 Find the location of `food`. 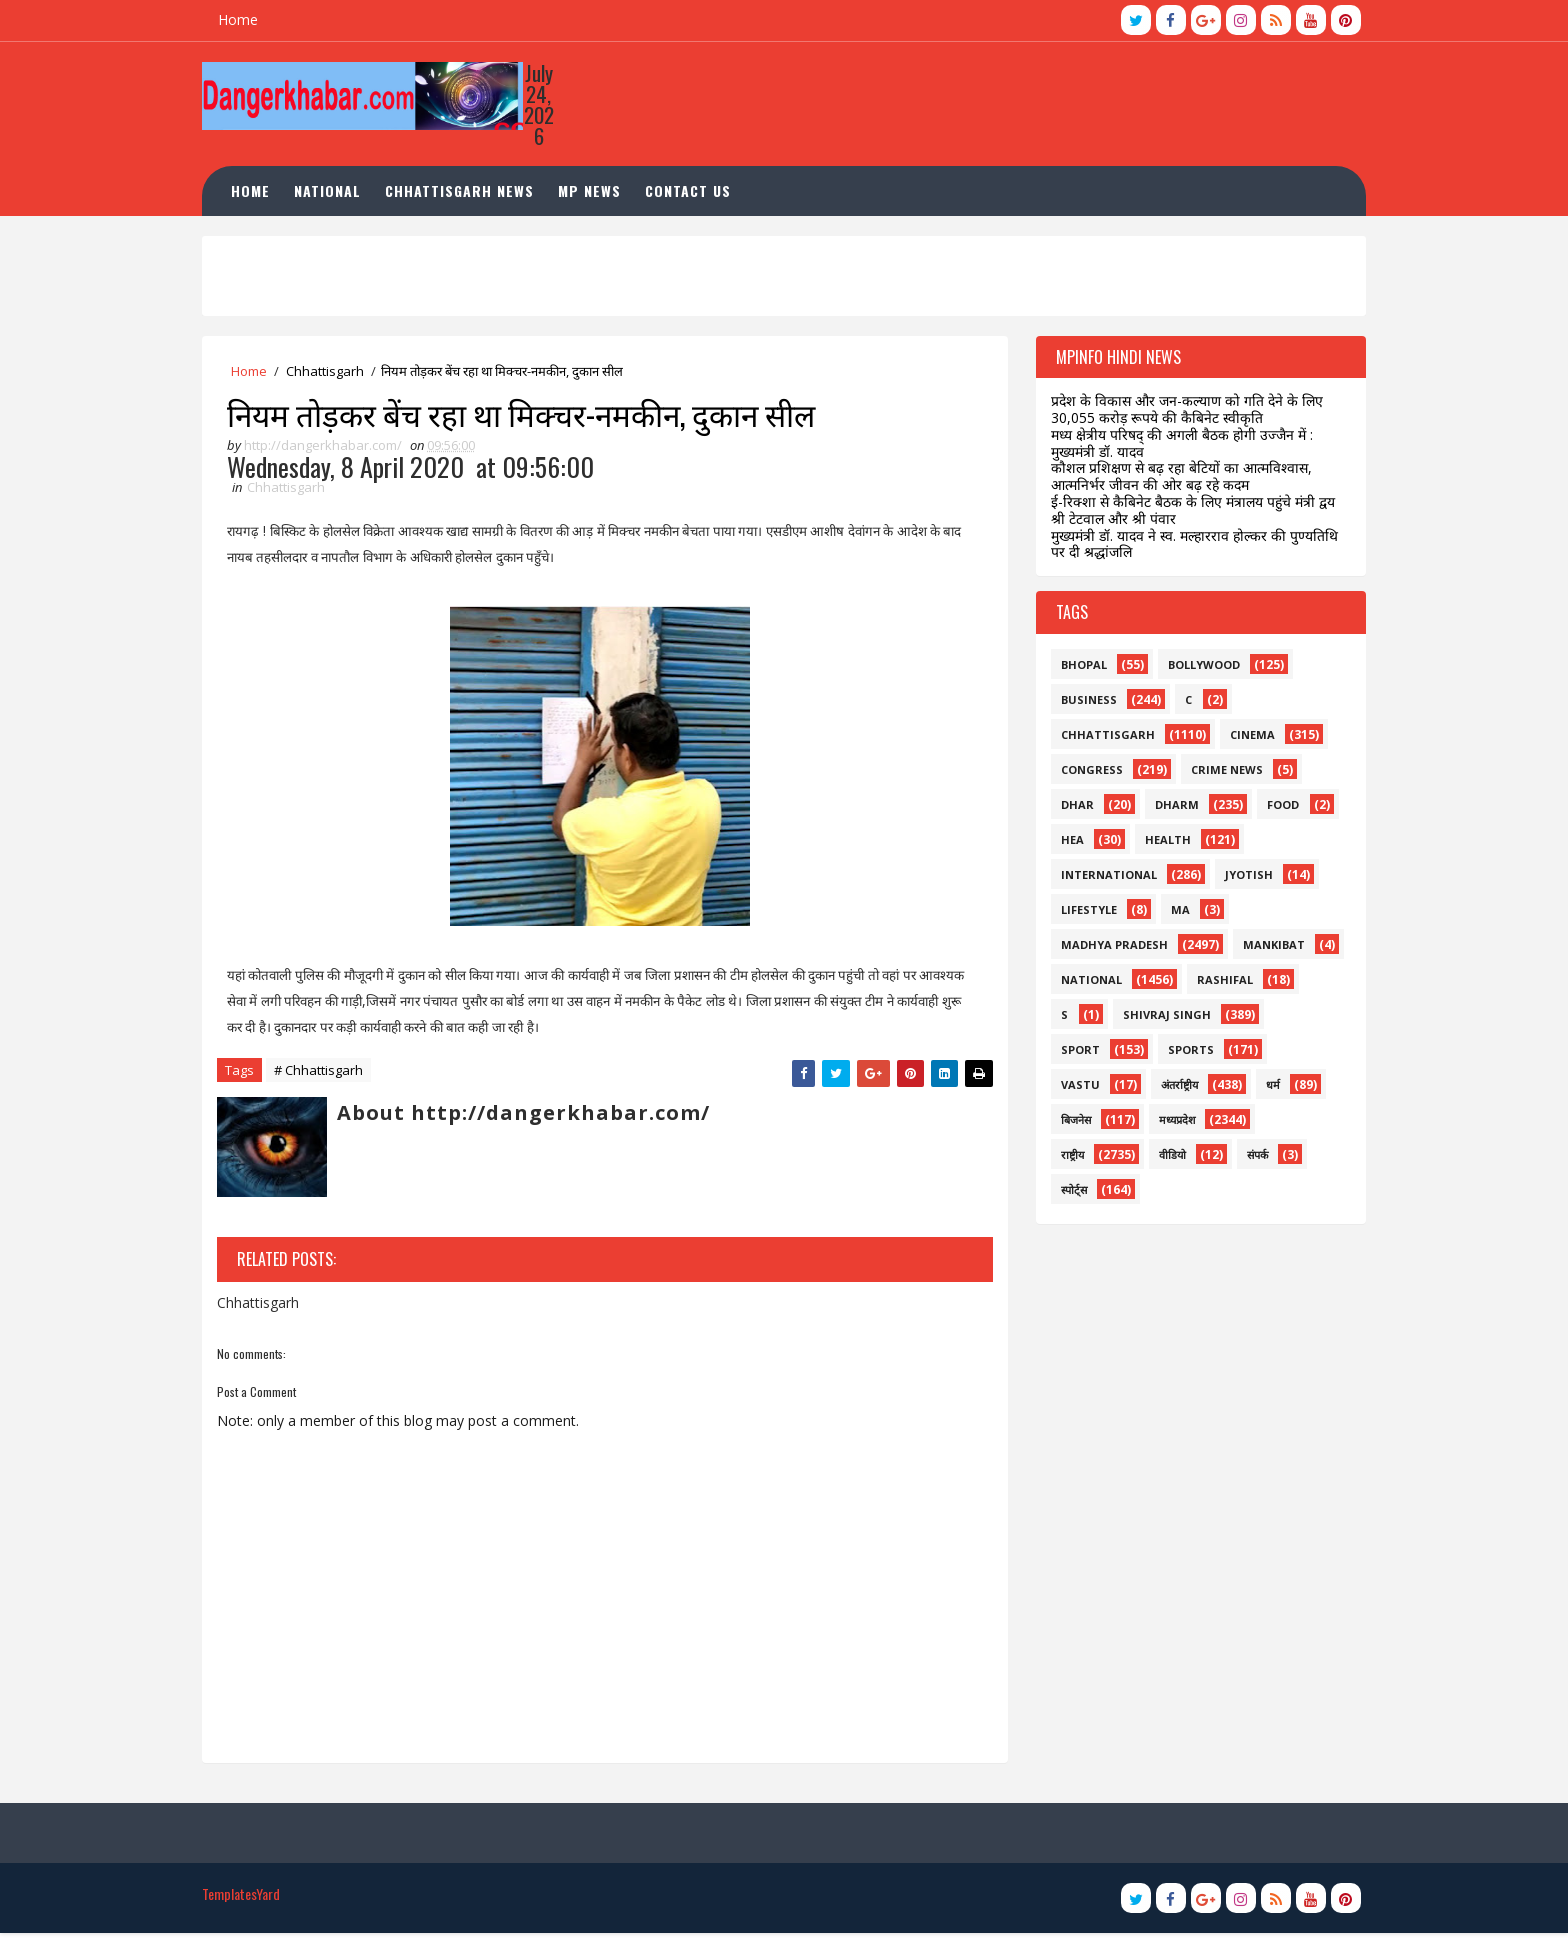

food is located at coordinates (1276, 808).